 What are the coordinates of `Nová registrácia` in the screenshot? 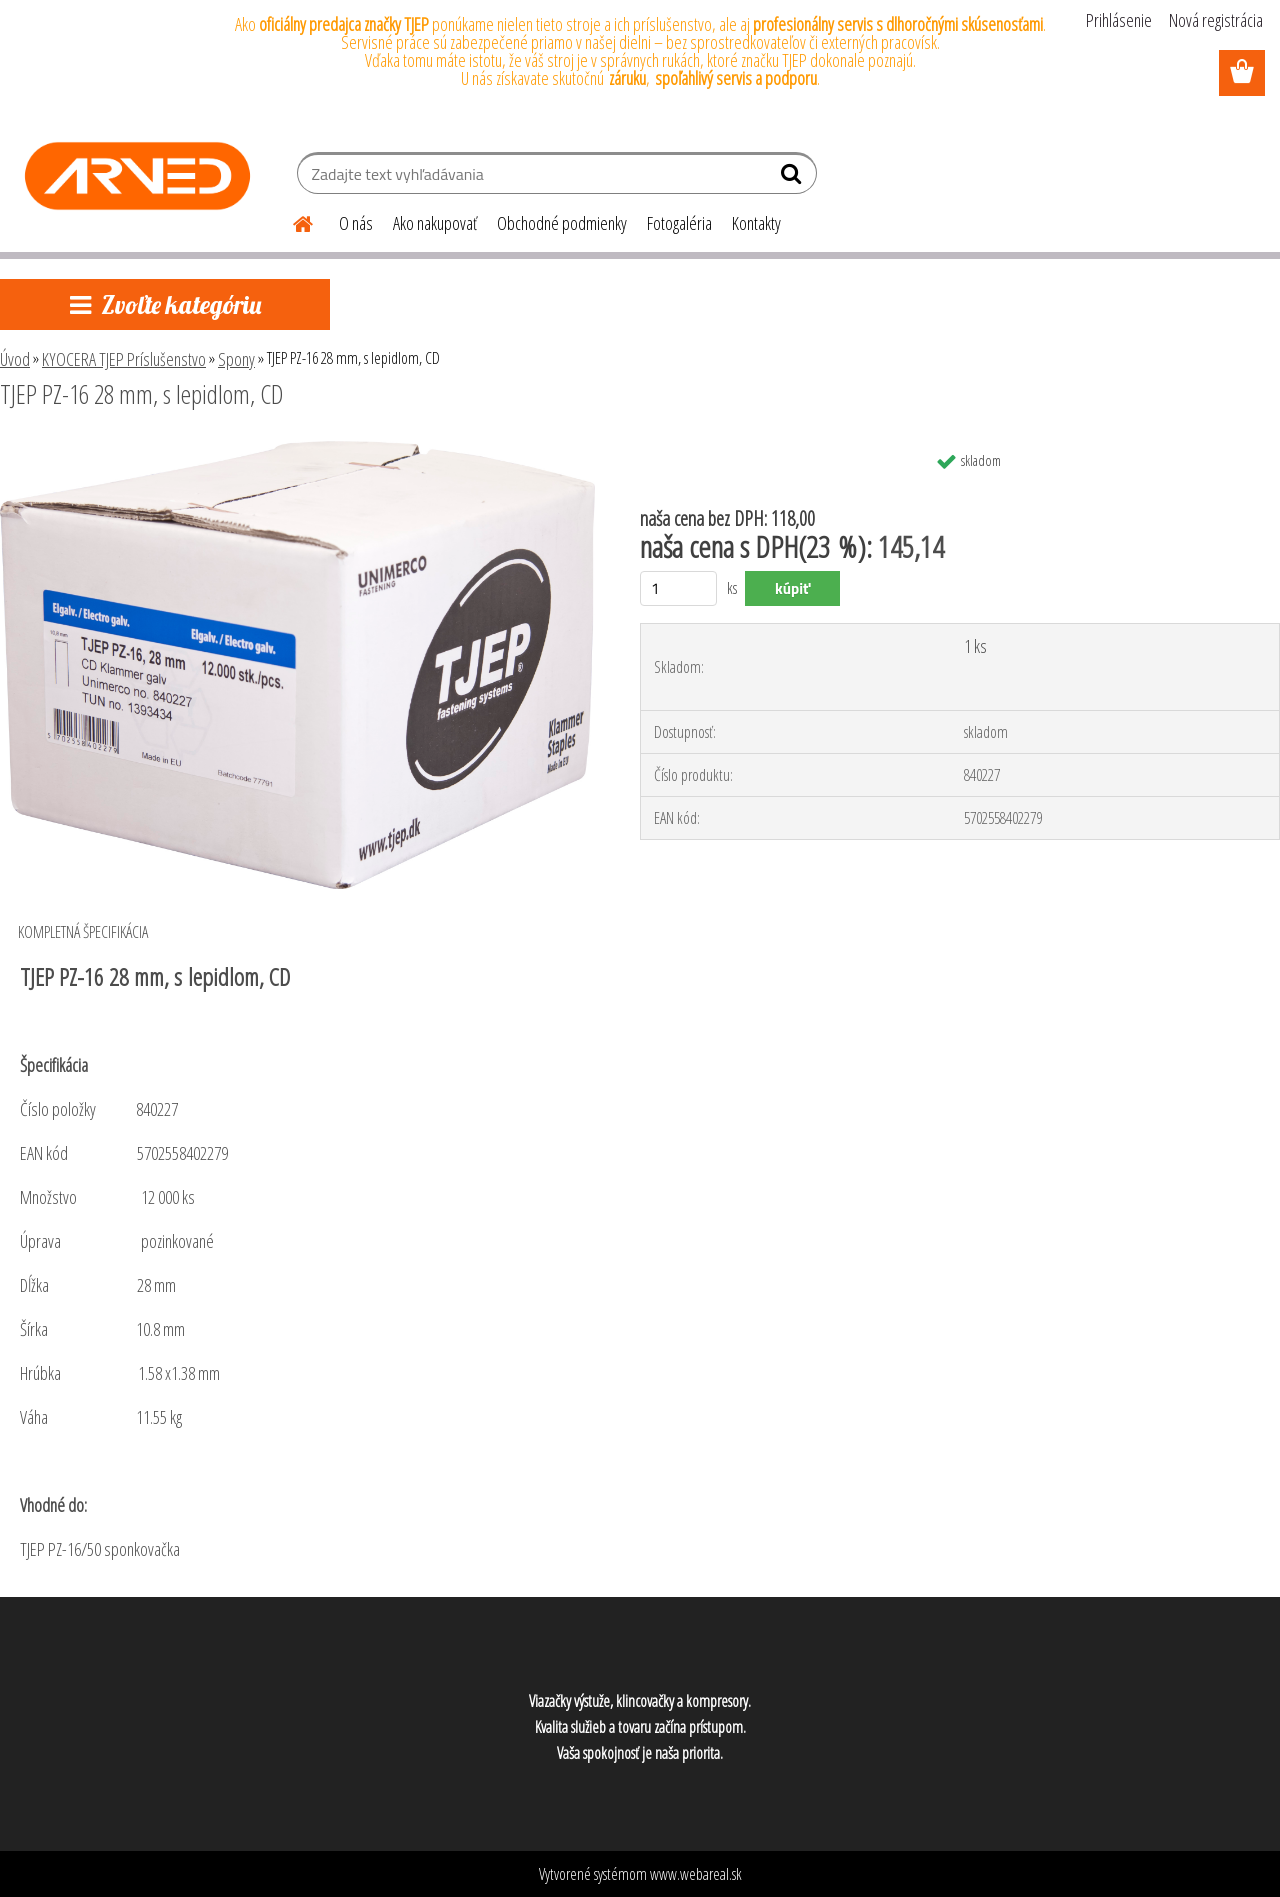 It's located at (1216, 20).